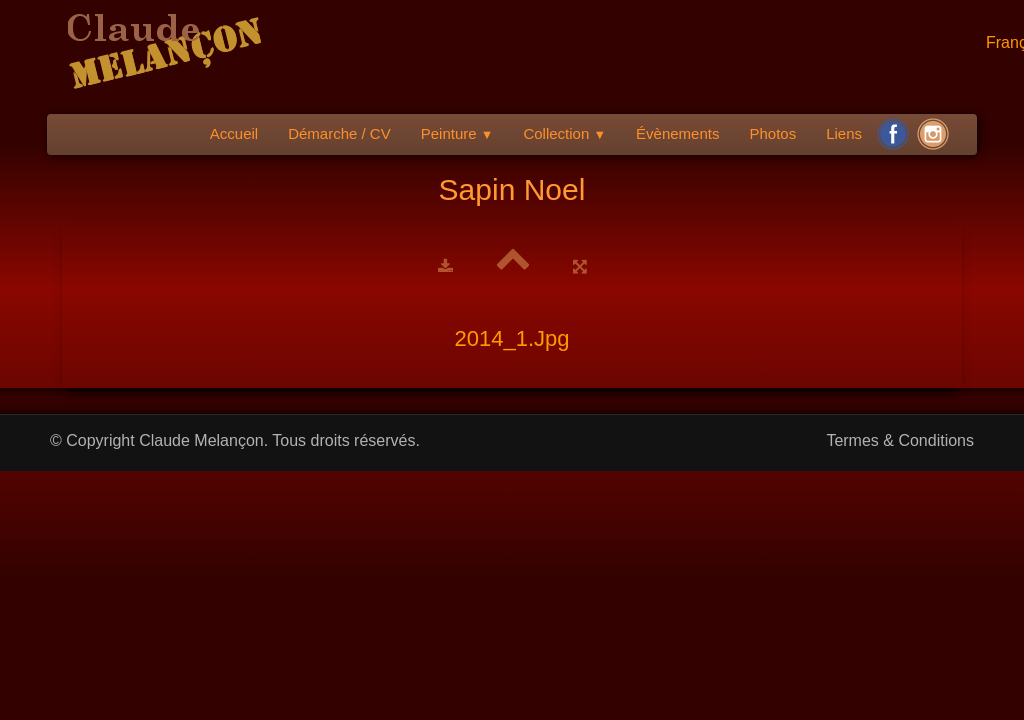 The image size is (1024, 720). Describe the element at coordinates (844, 133) in the screenshot. I see `Liens` at that location.